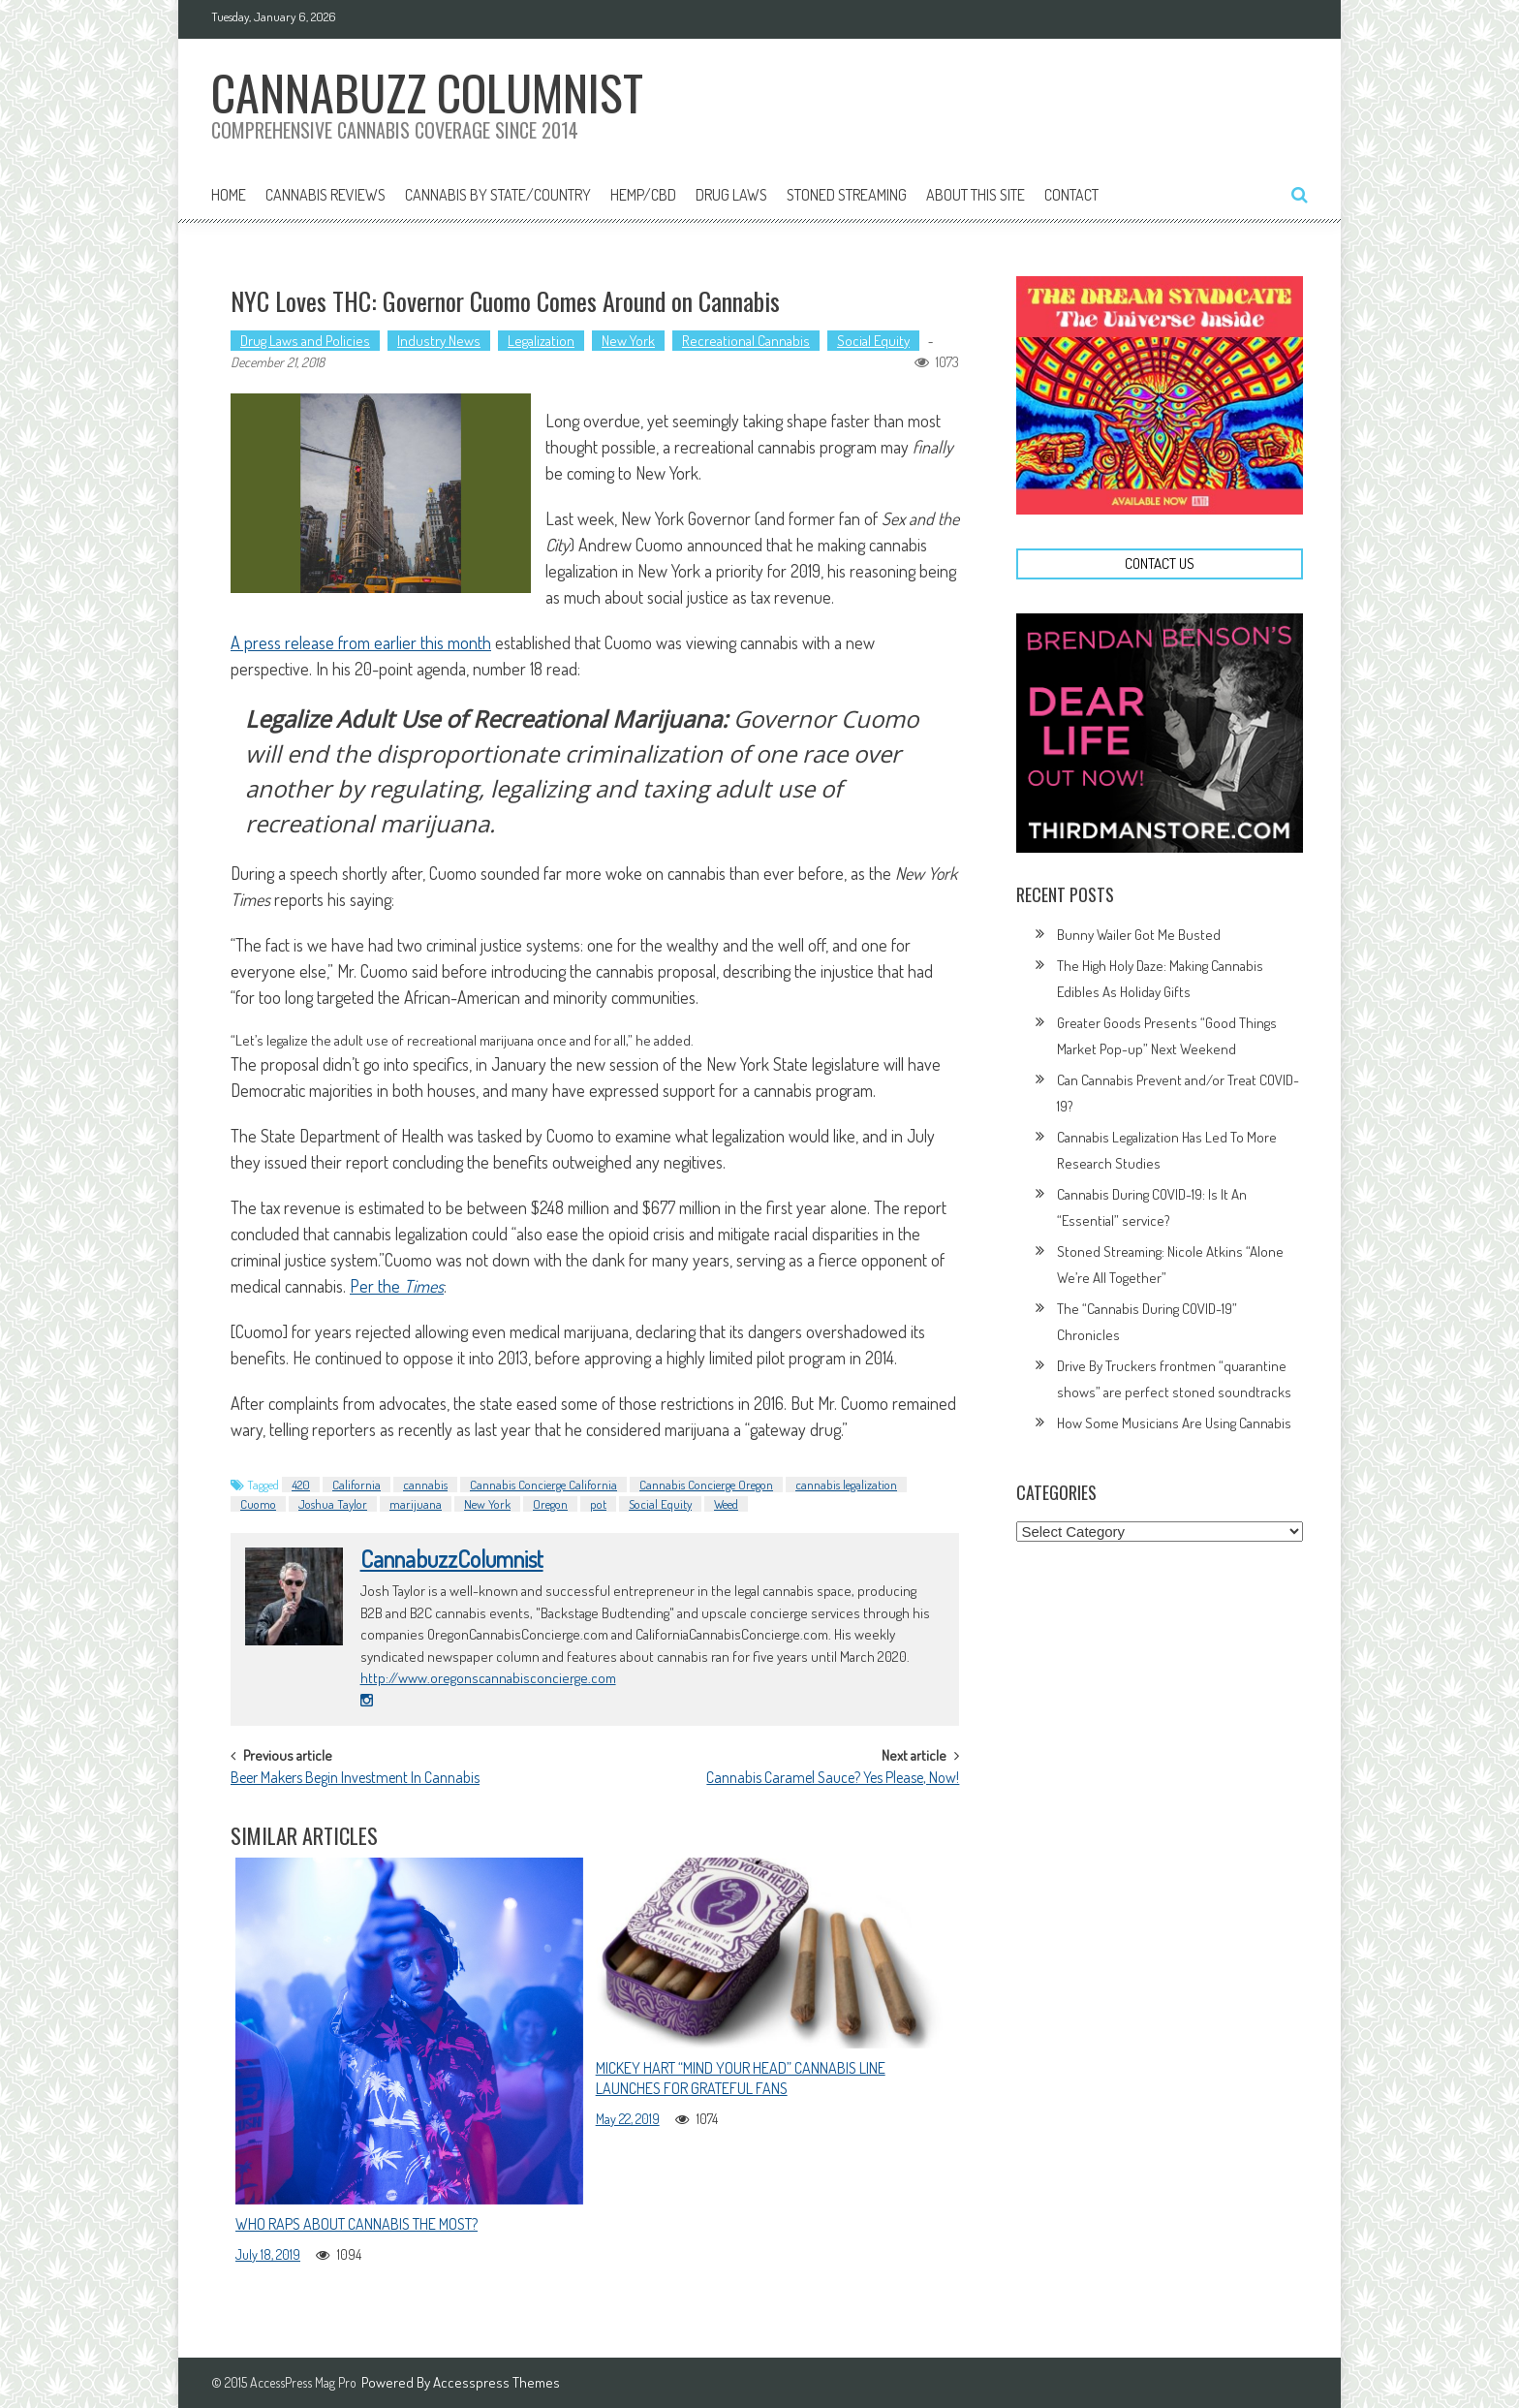  What do you see at coordinates (451, 1559) in the screenshot?
I see `CannabuzzColumnist` at bounding box center [451, 1559].